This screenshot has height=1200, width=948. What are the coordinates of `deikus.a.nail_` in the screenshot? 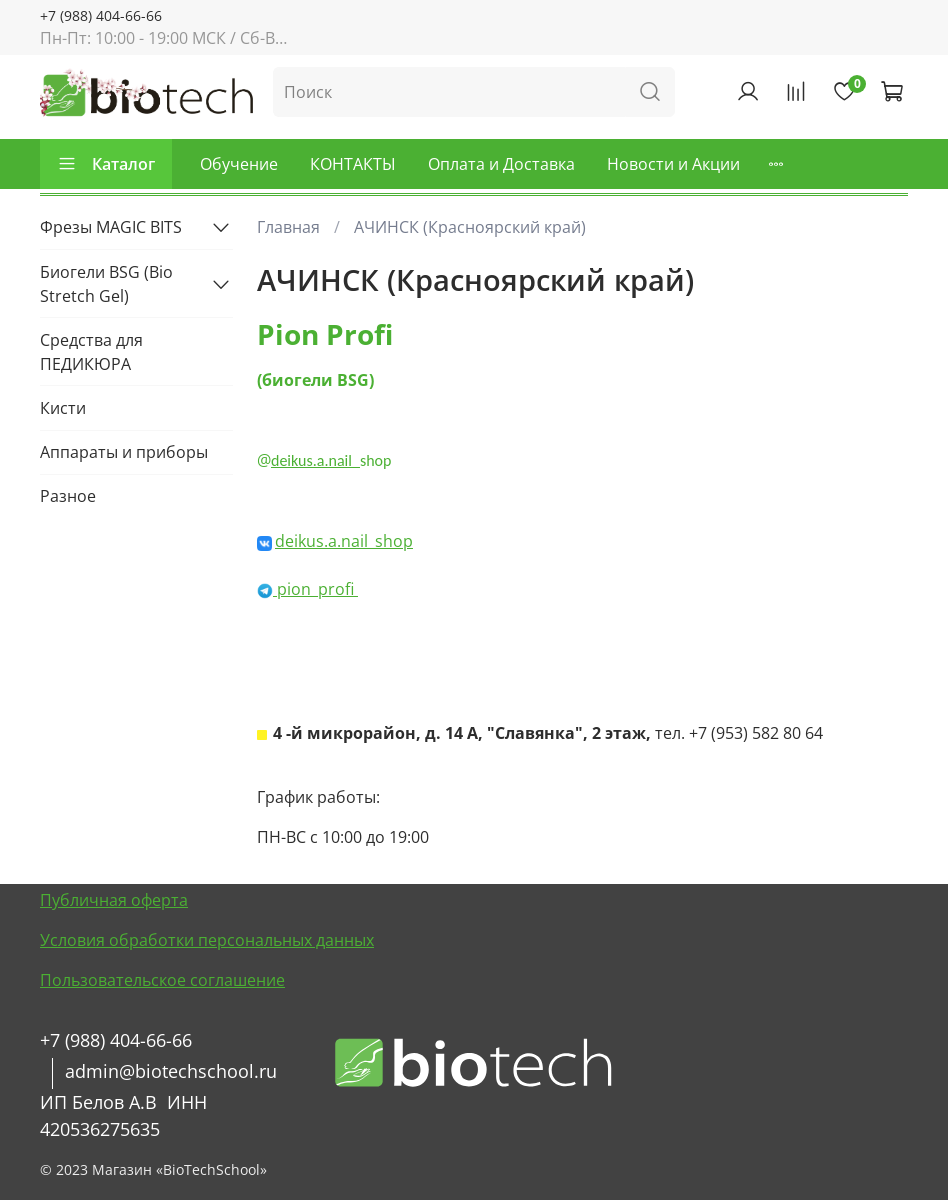 It's located at (315, 460).